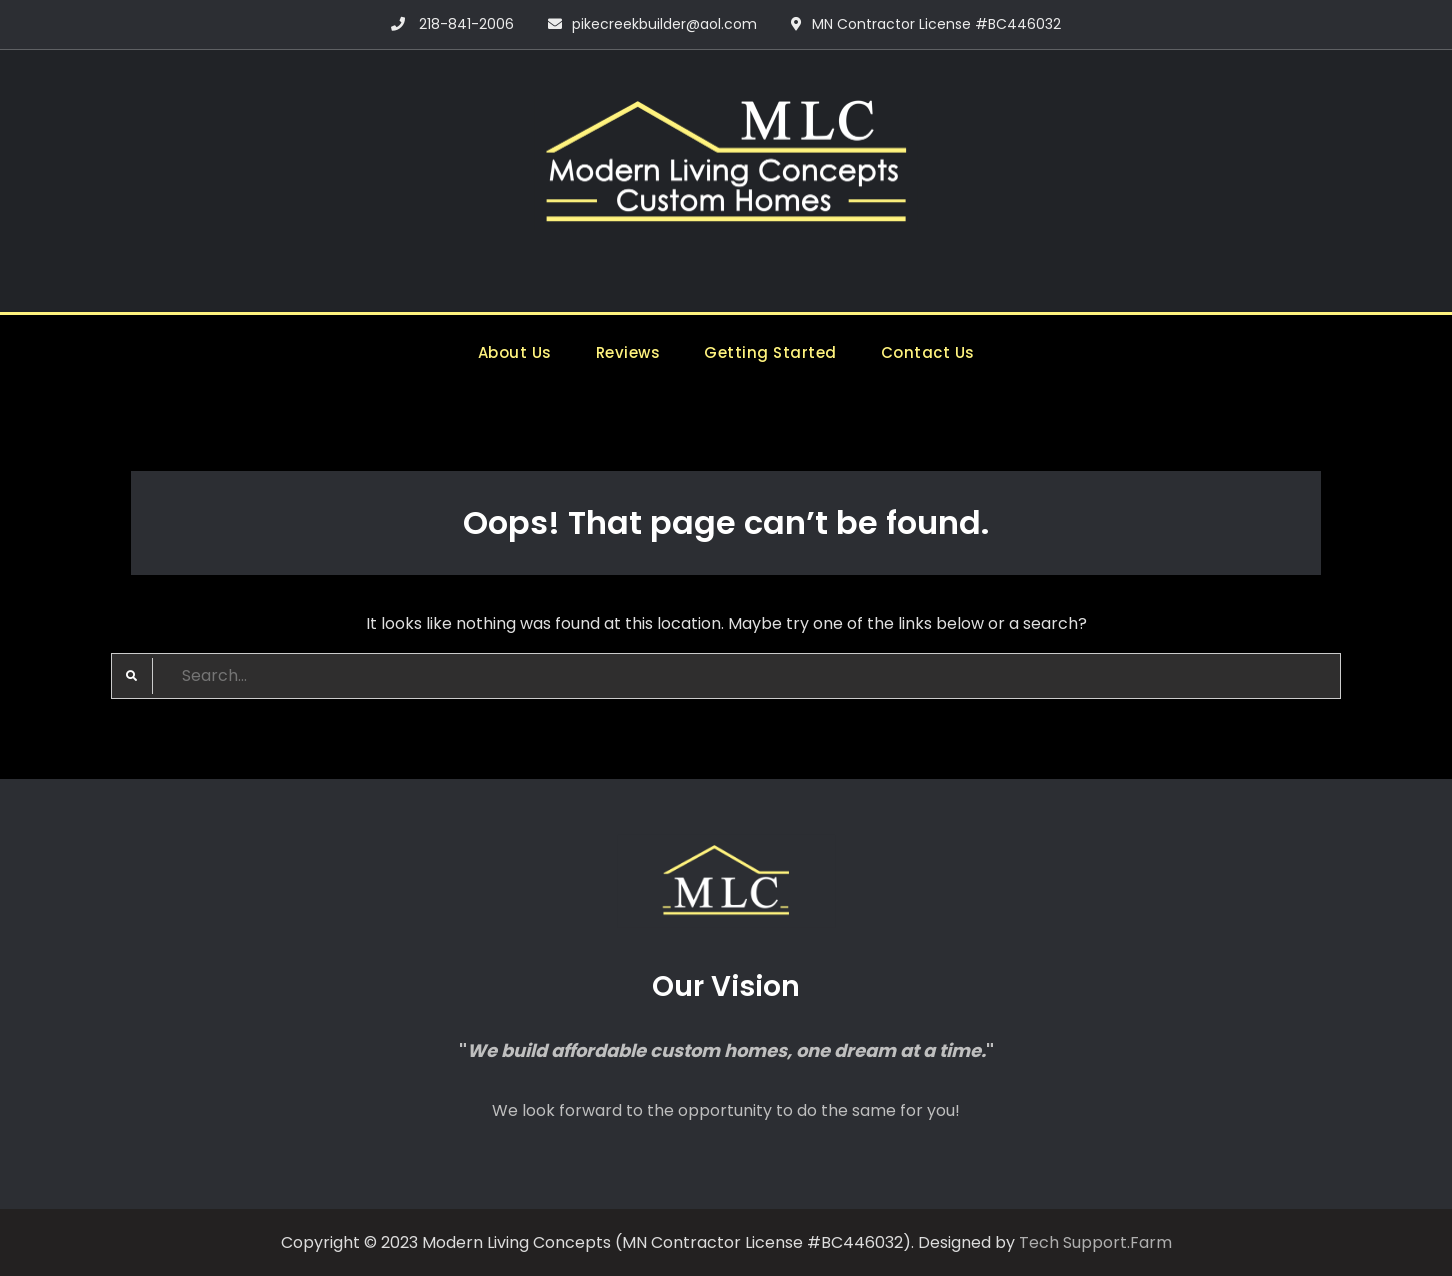 The image size is (1452, 1276). I want to click on About Us, so click(515, 352).